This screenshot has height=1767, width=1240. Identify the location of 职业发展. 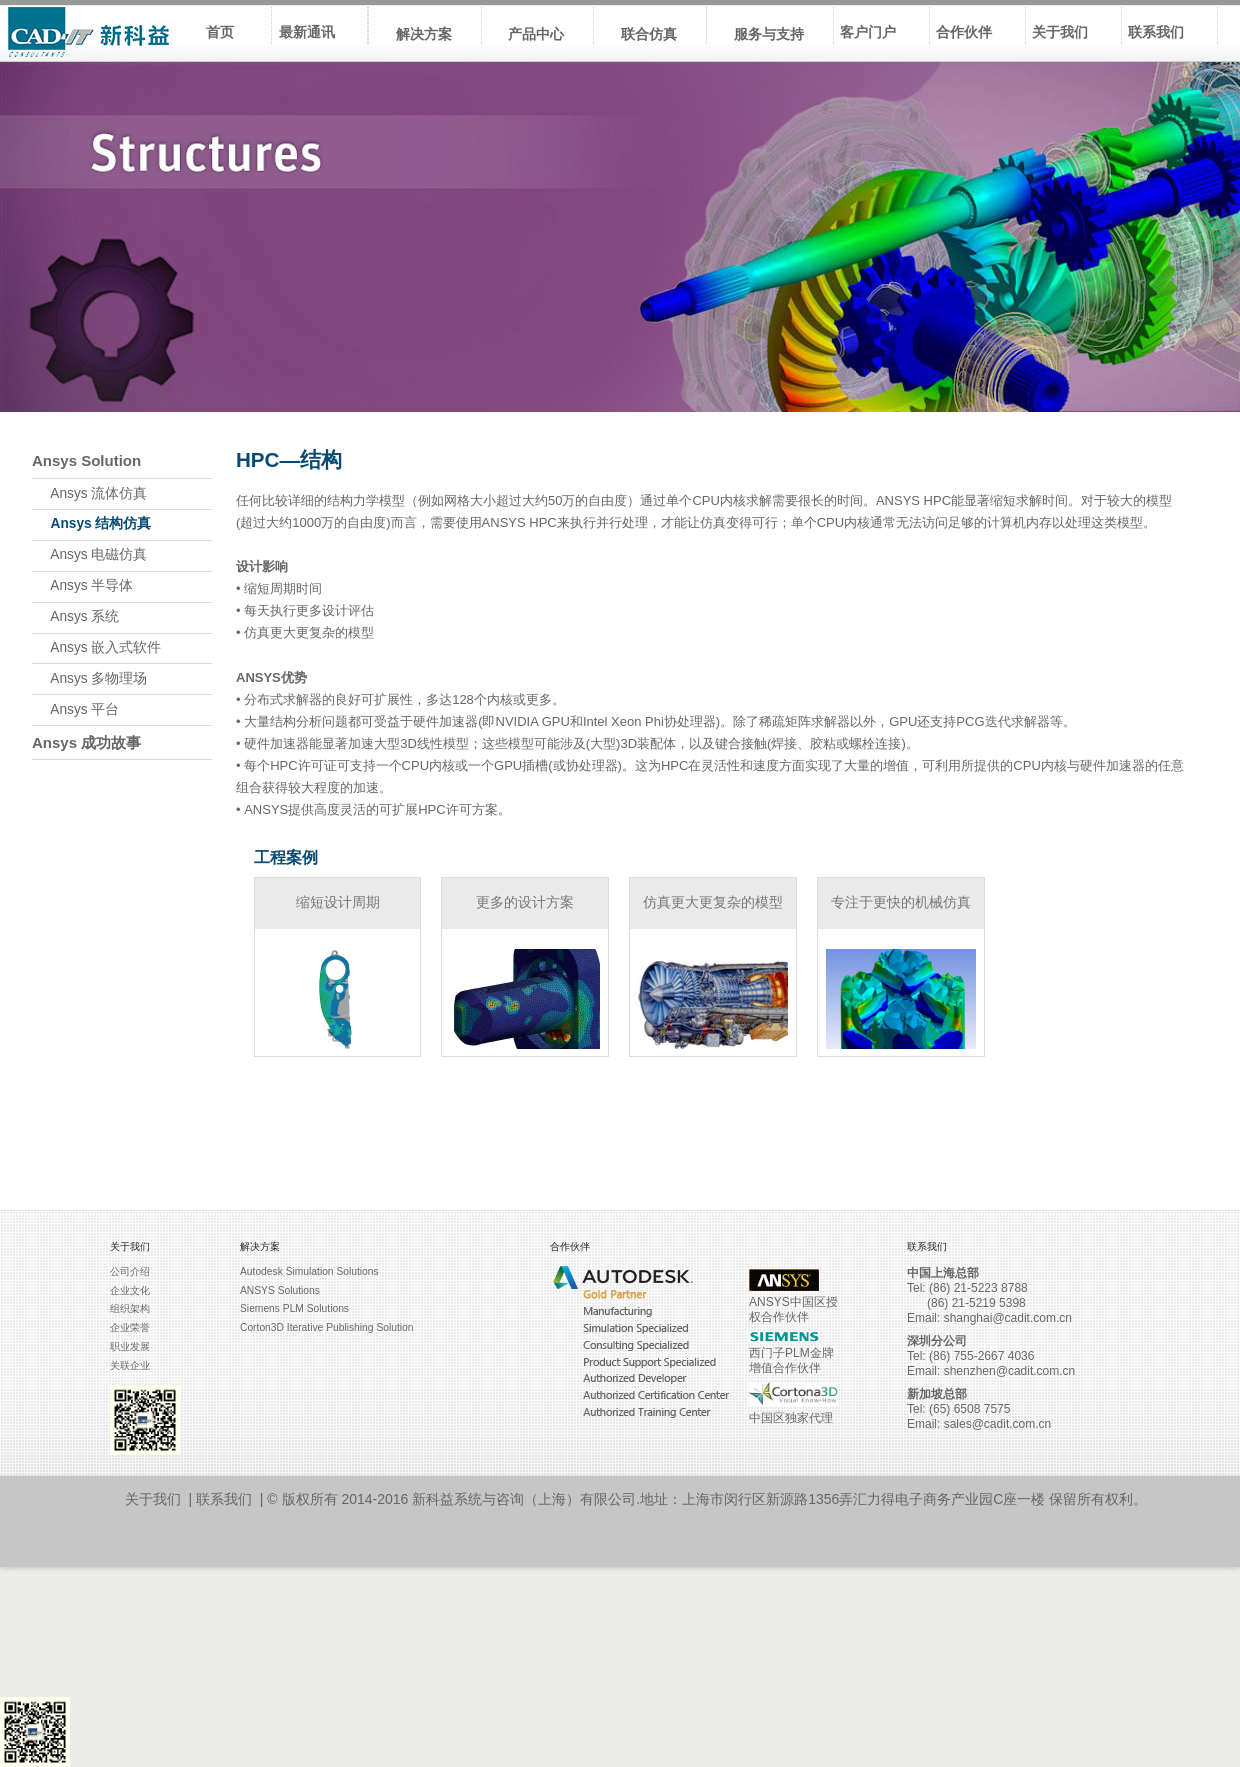
(130, 1346).